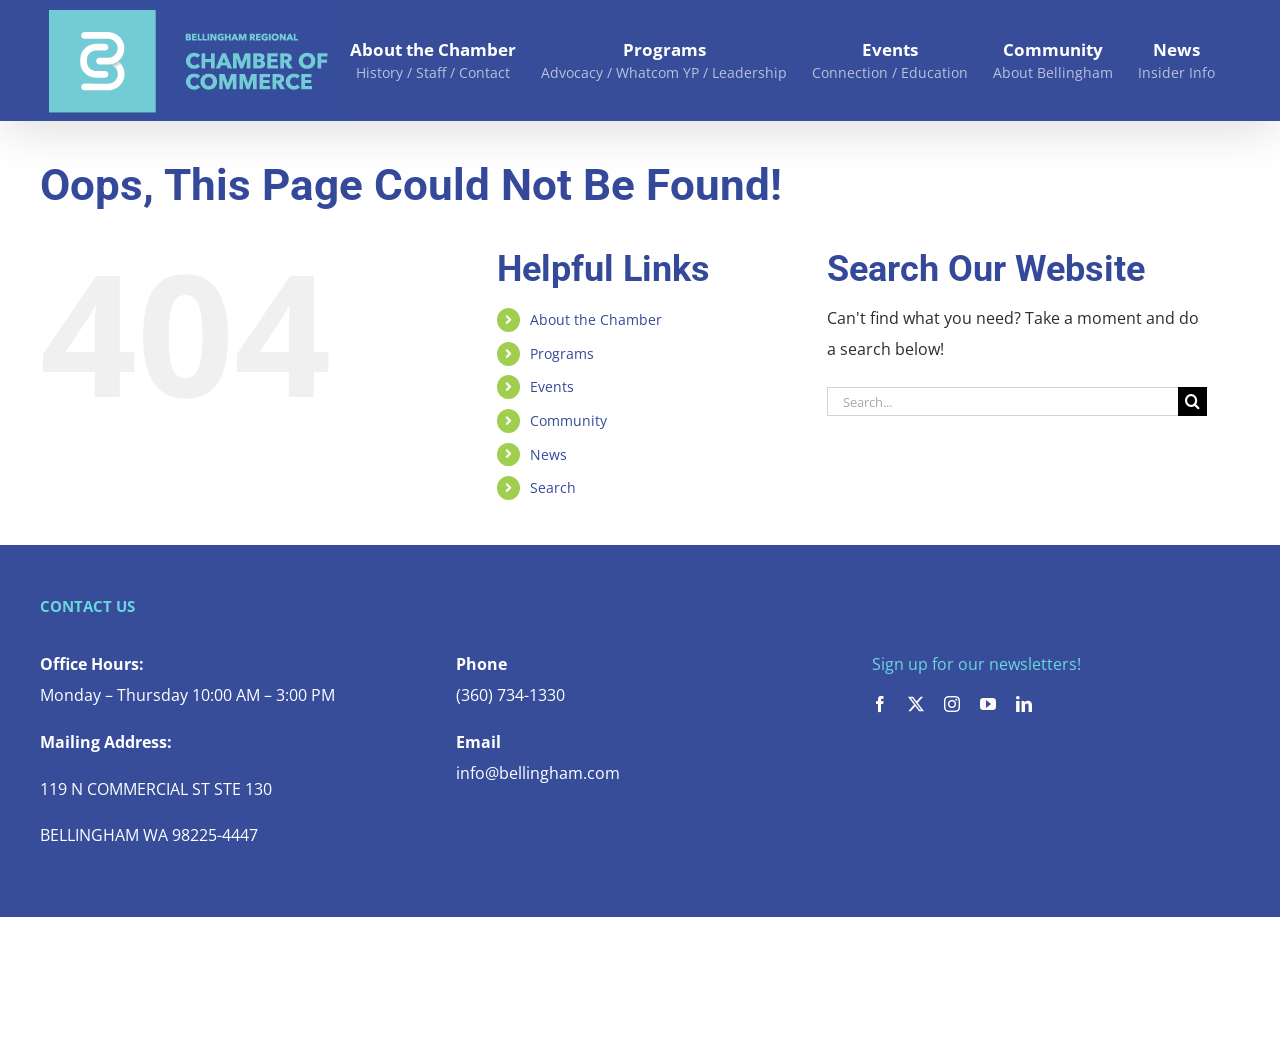 The image size is (1280, 1038). I want to click on [linkedin], so click(1024, 704).